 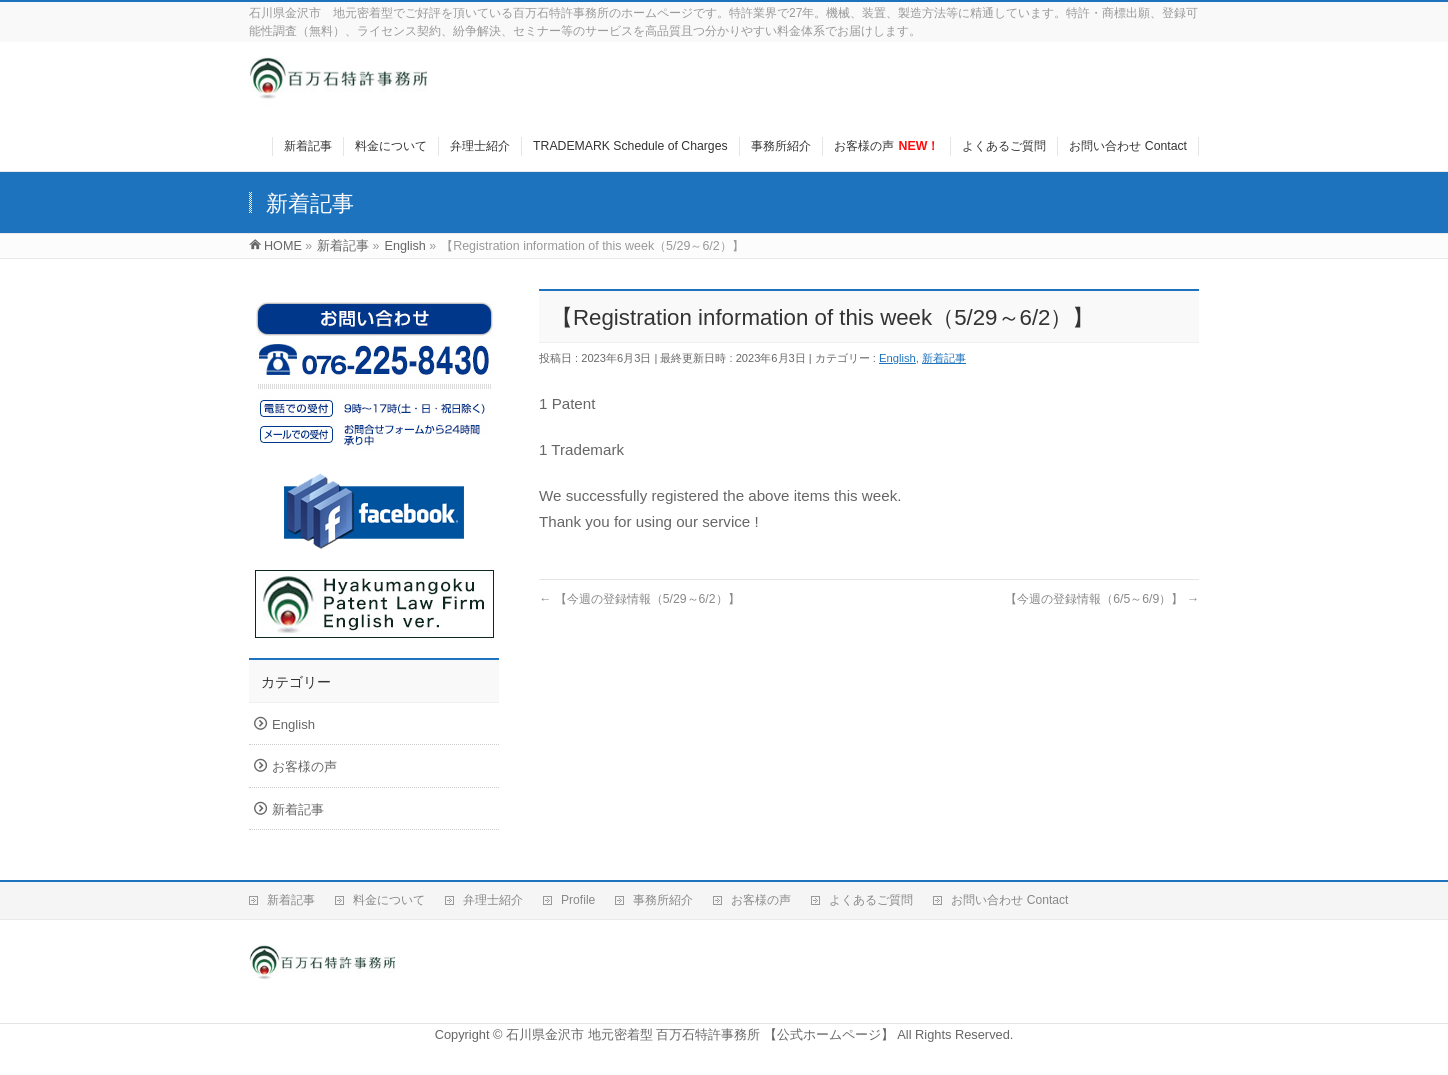 I want to click on English, so click(x=897, y=358).